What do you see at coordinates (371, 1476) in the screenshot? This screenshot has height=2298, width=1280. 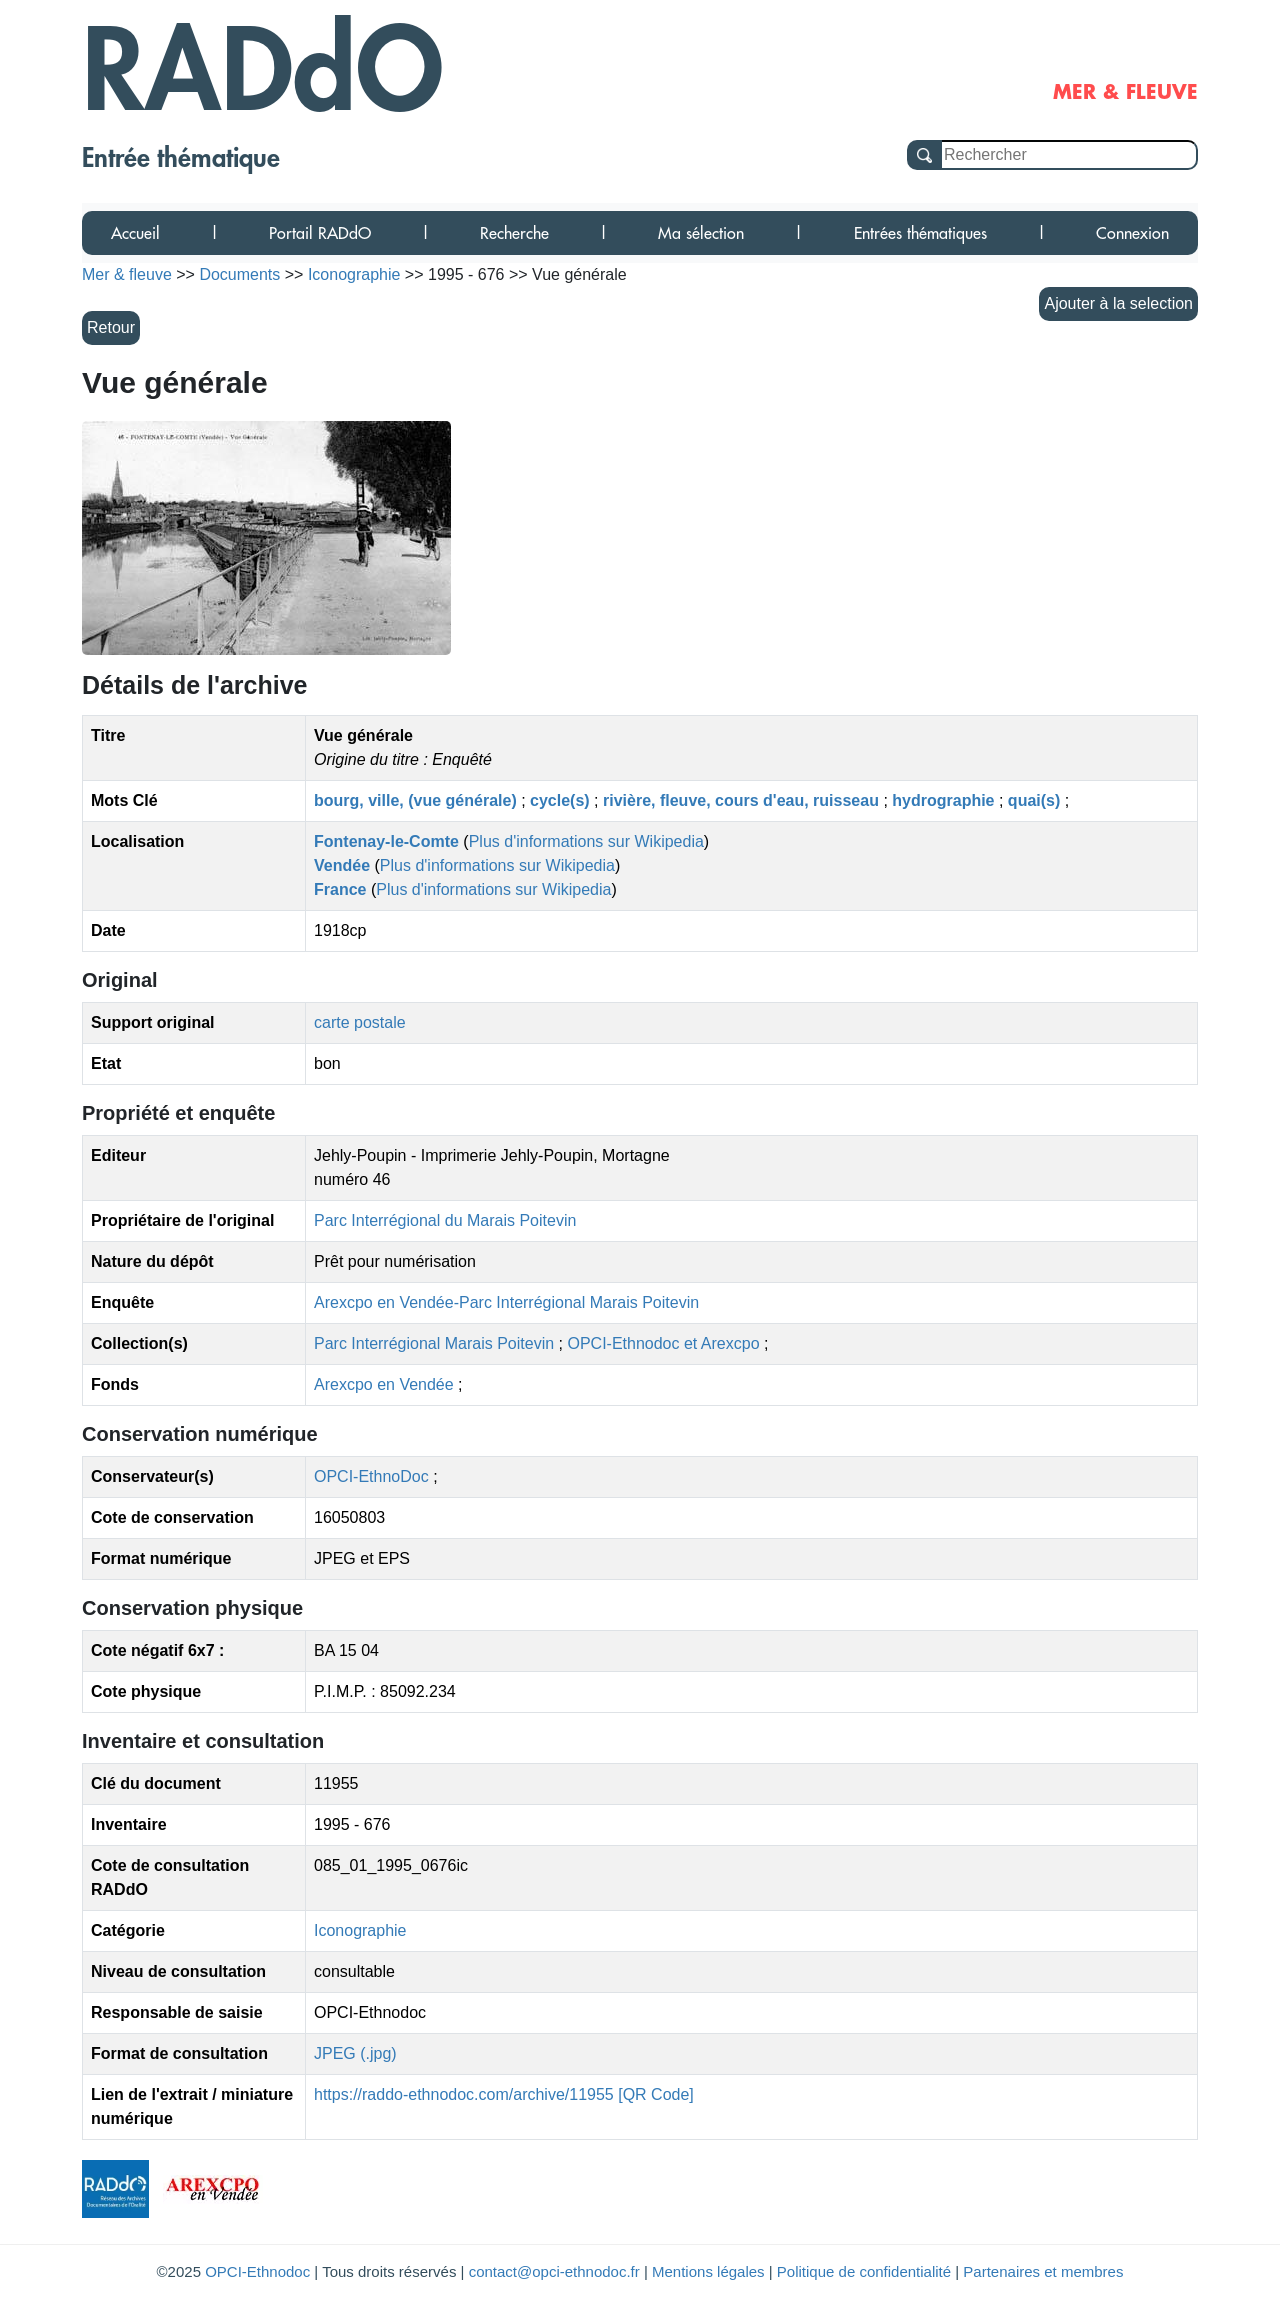 I see `OPCI-EthnoDoc` at bounding box center [371, 1476].